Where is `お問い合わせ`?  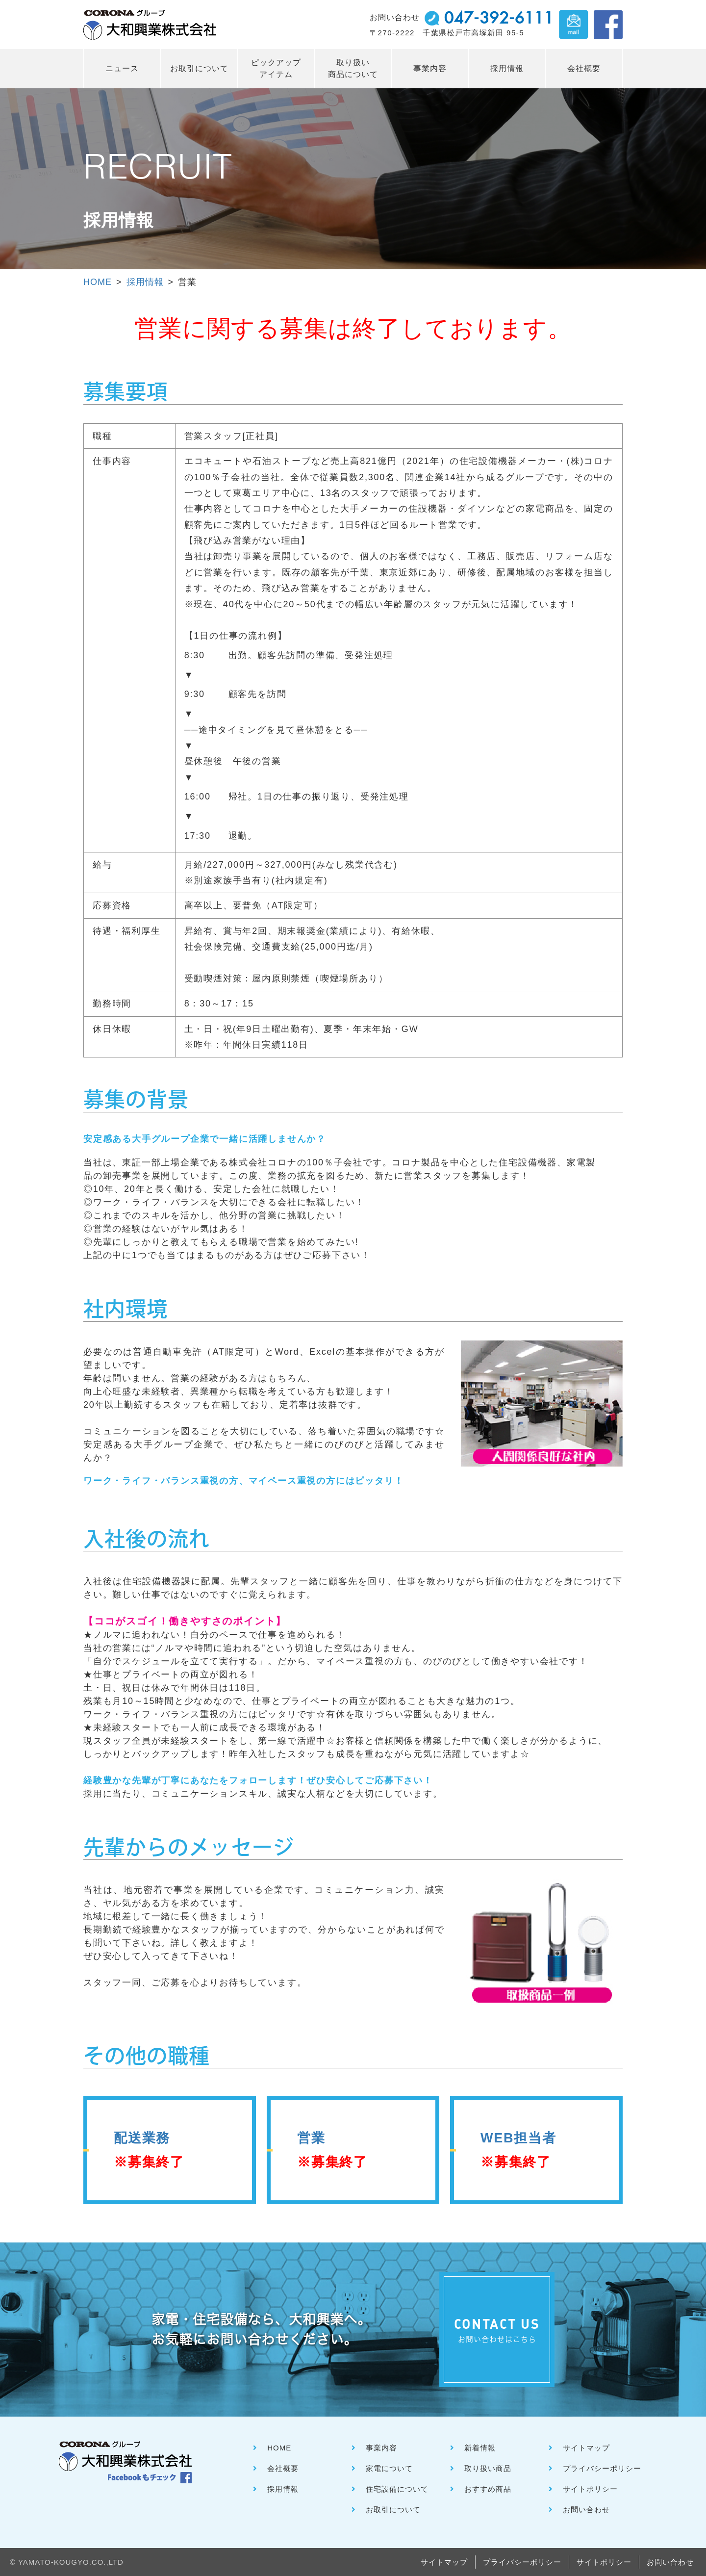
お問い合わせ is located at coordinates (586, 2509).